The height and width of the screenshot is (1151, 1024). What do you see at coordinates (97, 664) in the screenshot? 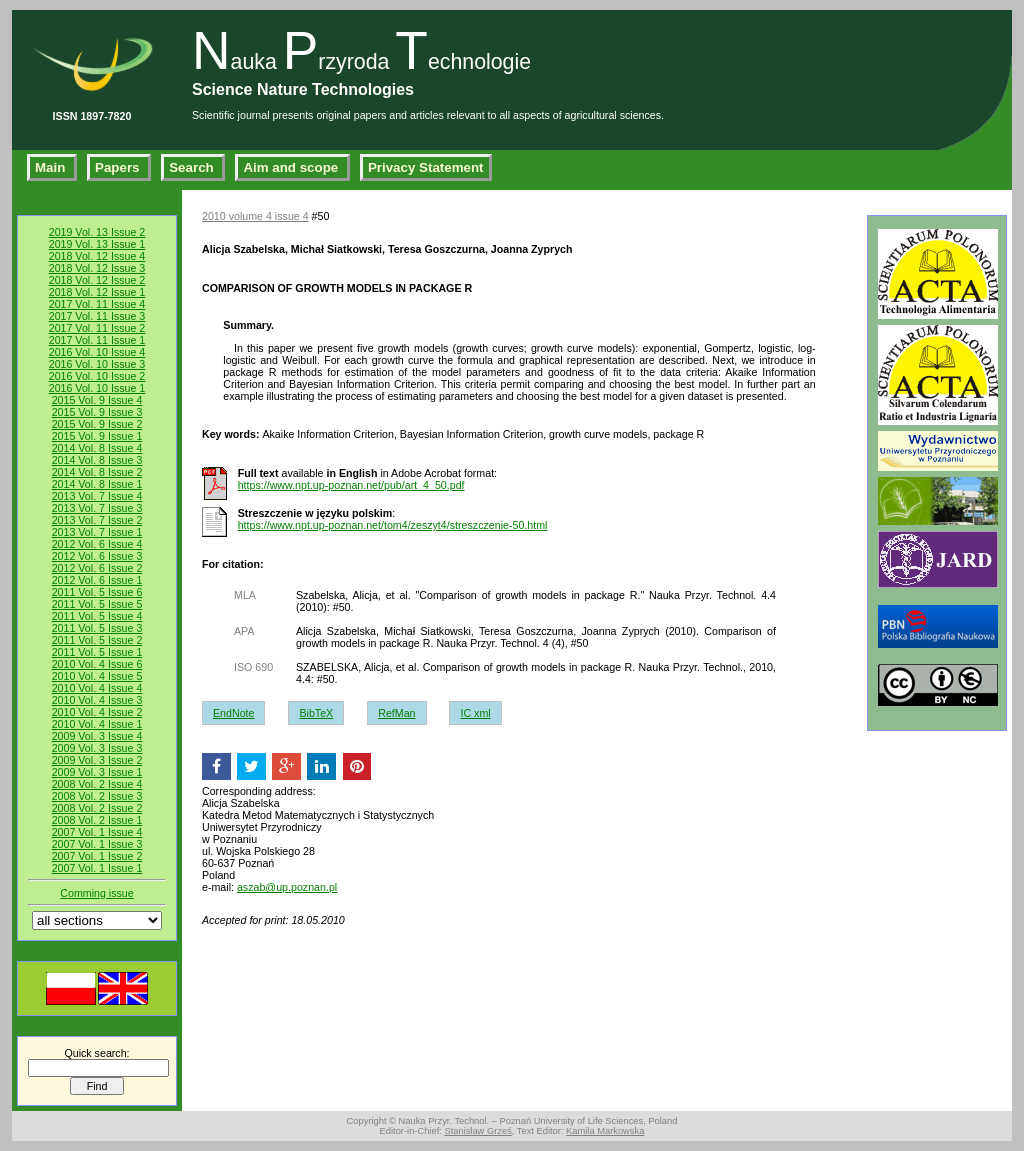
I see `2010 Vol. 4 Issue 6` at bounding box center [97, 664].